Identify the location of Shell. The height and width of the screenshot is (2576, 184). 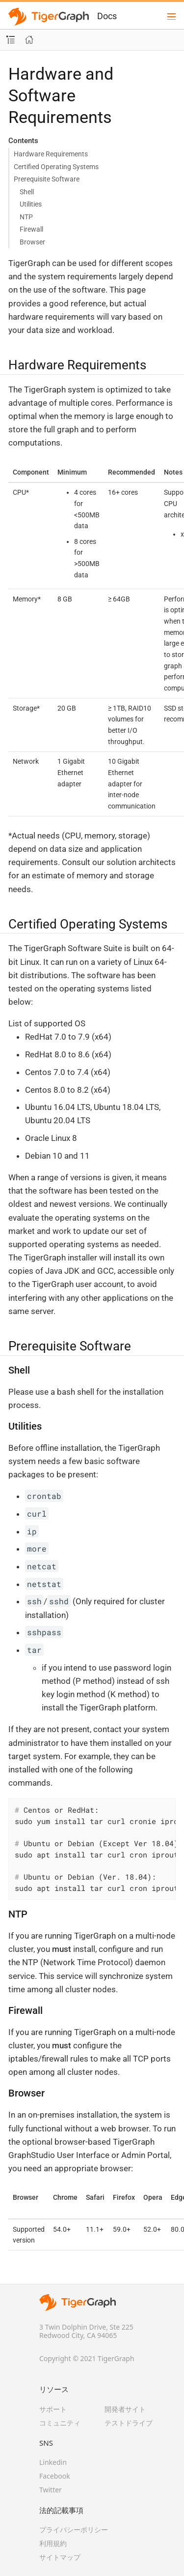
(27, 192).